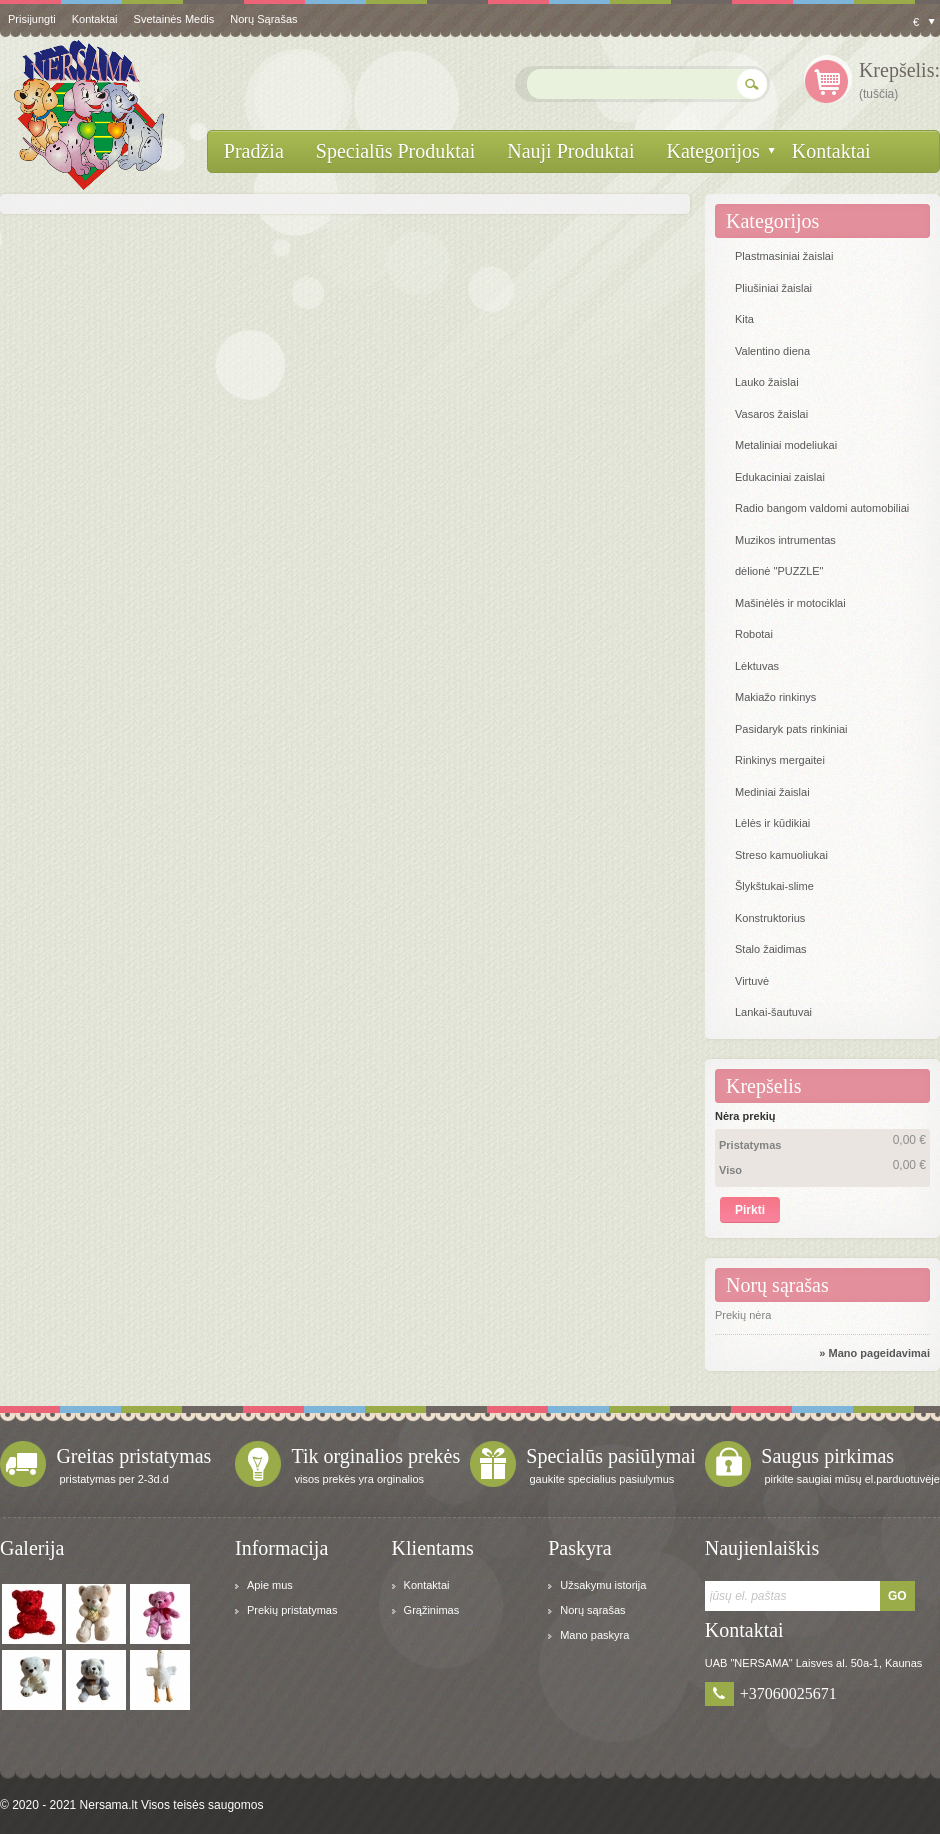  I want to click on svetainės medis, so click(174, 19).